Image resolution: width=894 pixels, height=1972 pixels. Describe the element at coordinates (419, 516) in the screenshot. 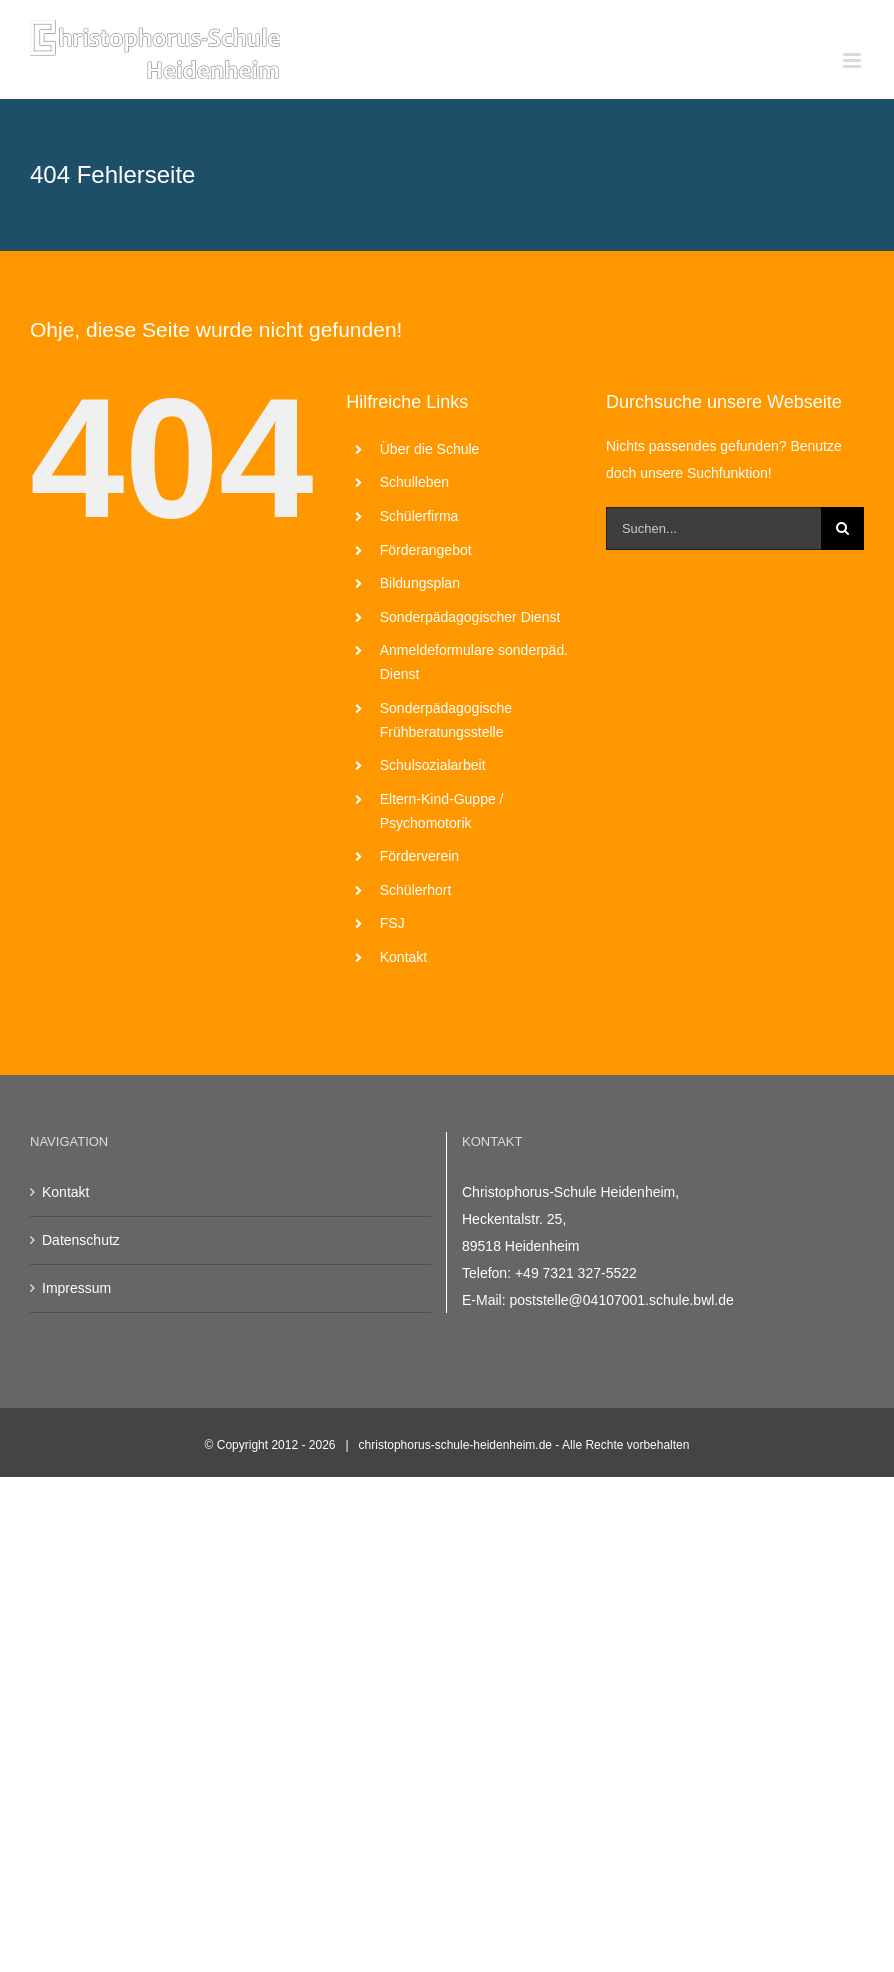

I see `Schülerfirma` at that location.